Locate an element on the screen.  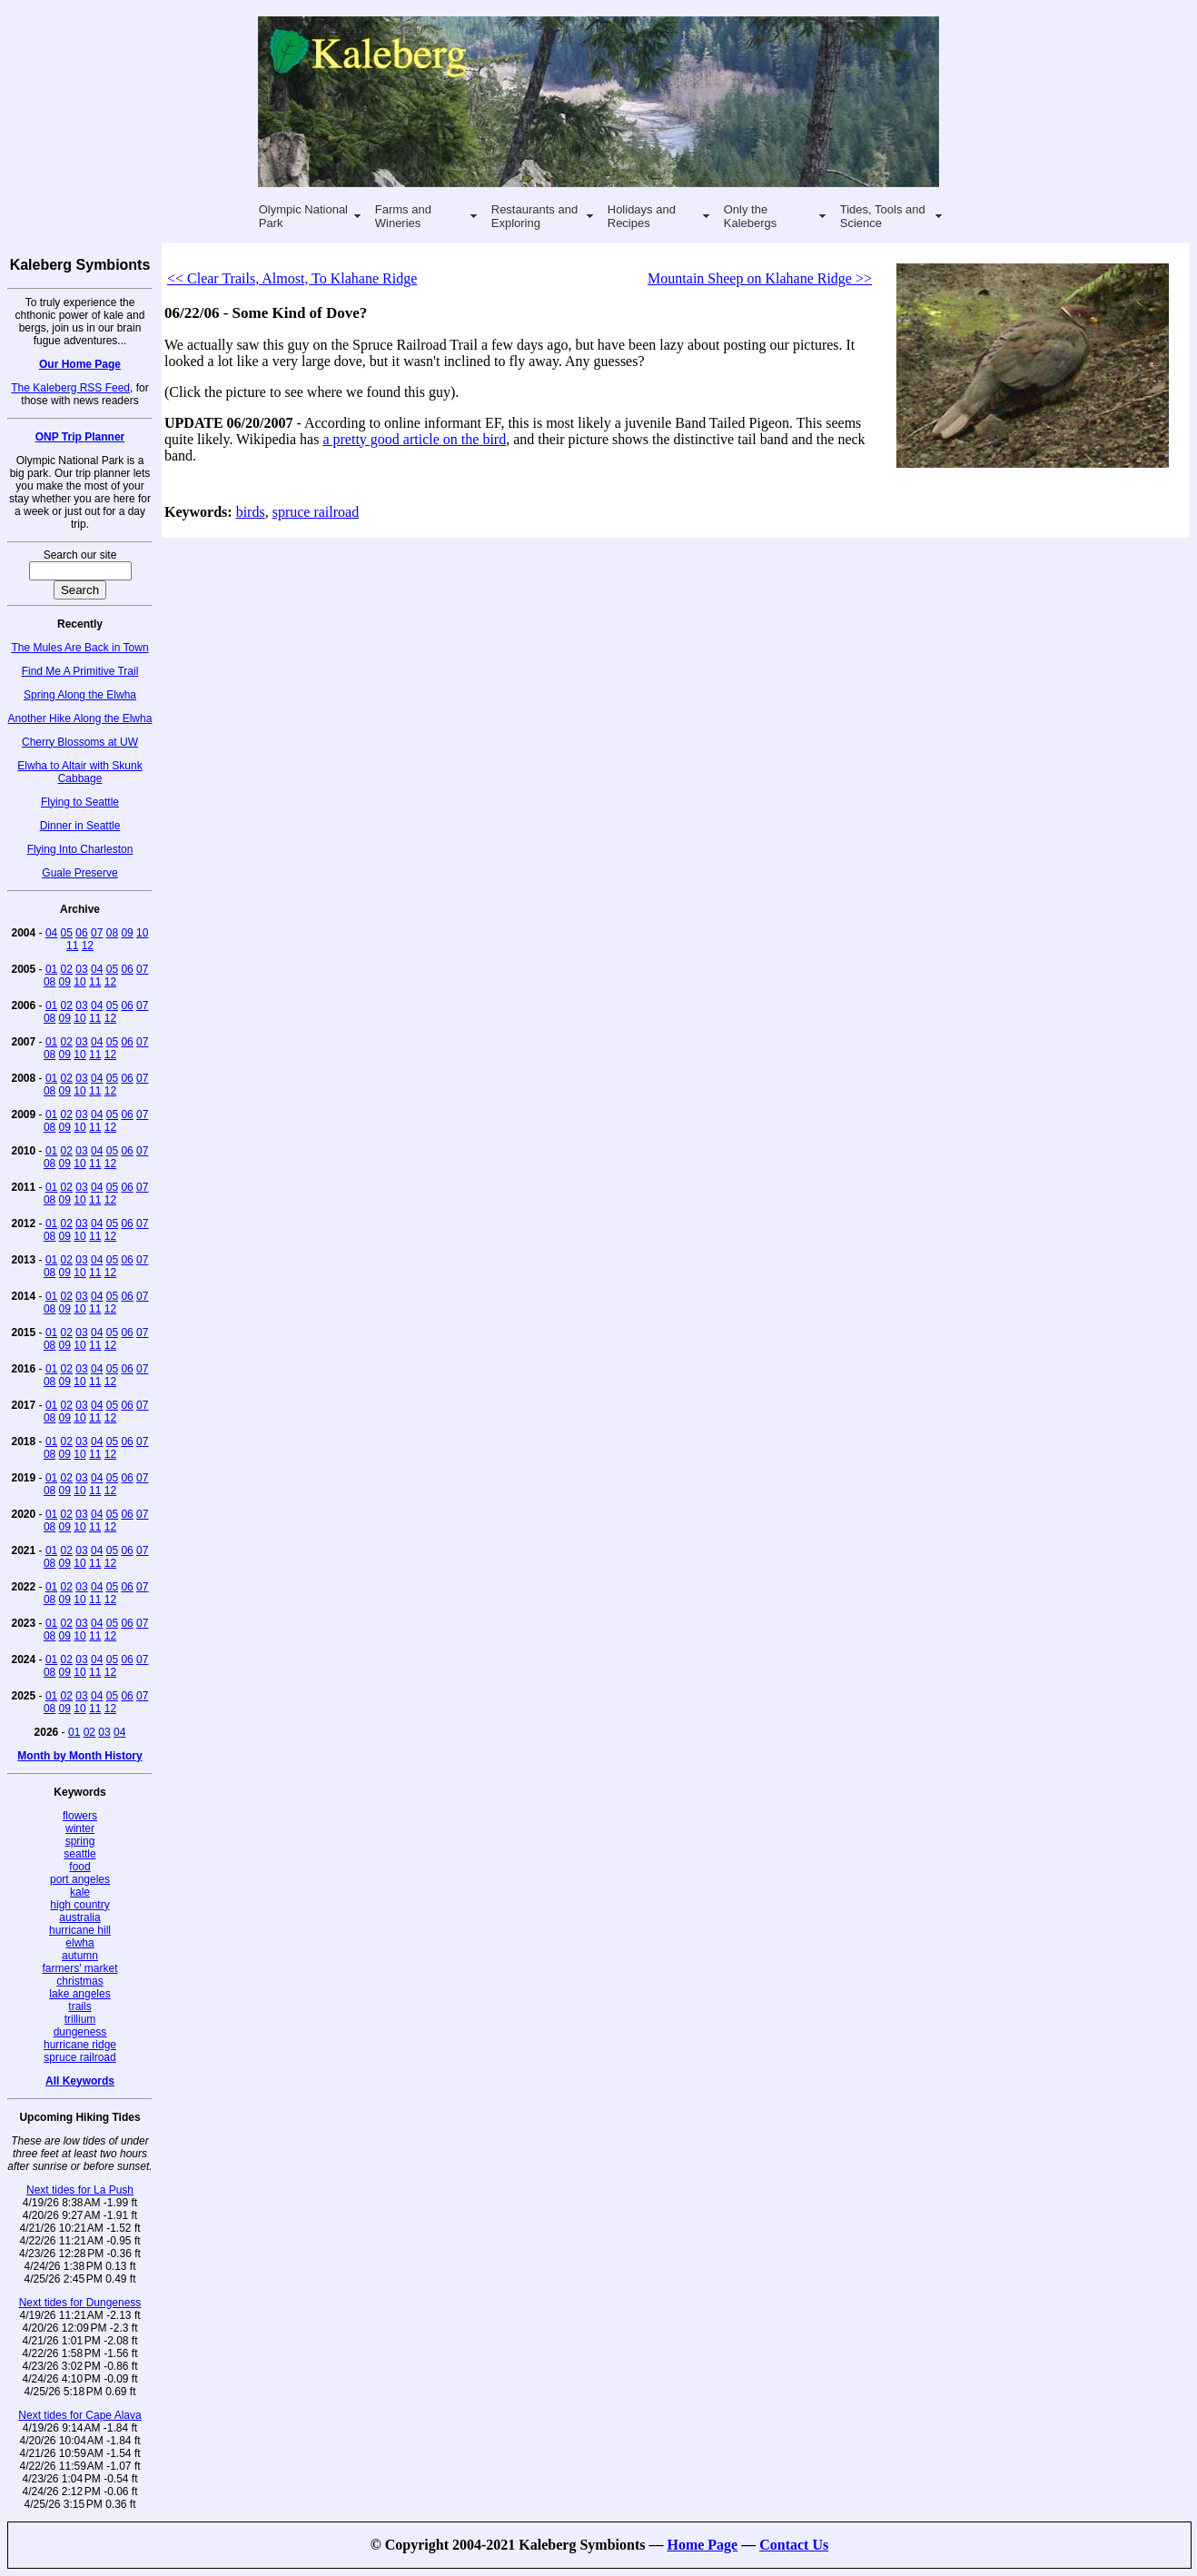
Spring Along the Elwha is located at coordinates (80, 695).